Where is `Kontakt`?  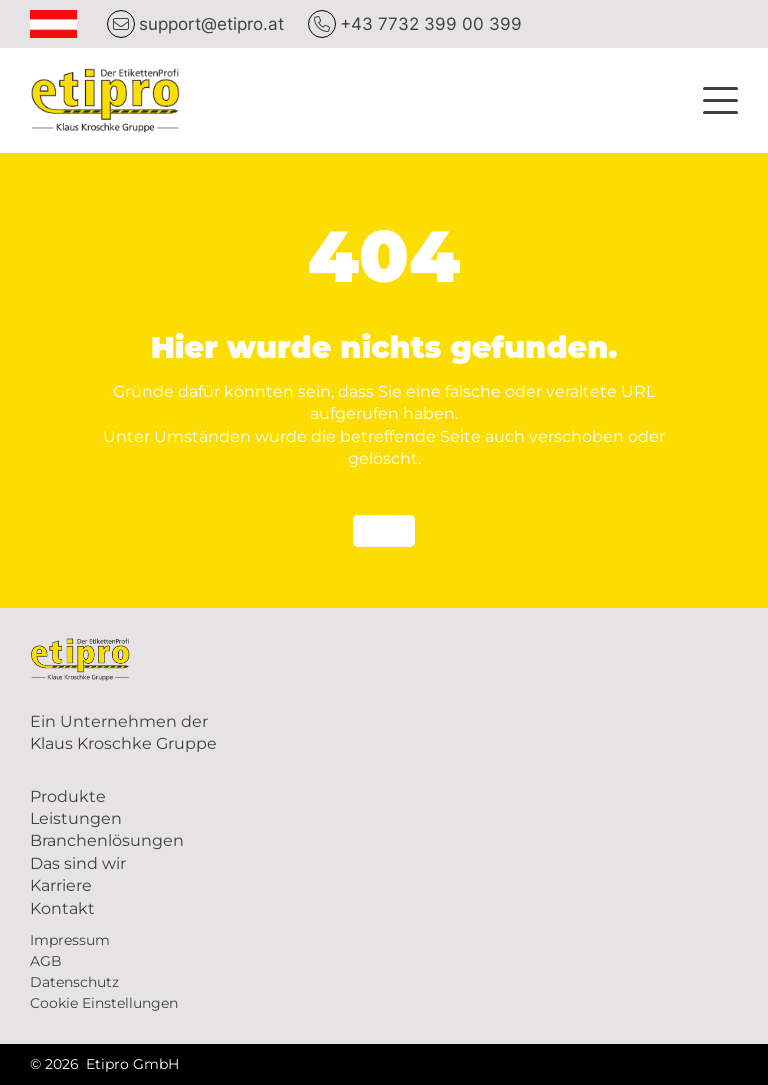
Kontakt is located at coordinates (62, 908).